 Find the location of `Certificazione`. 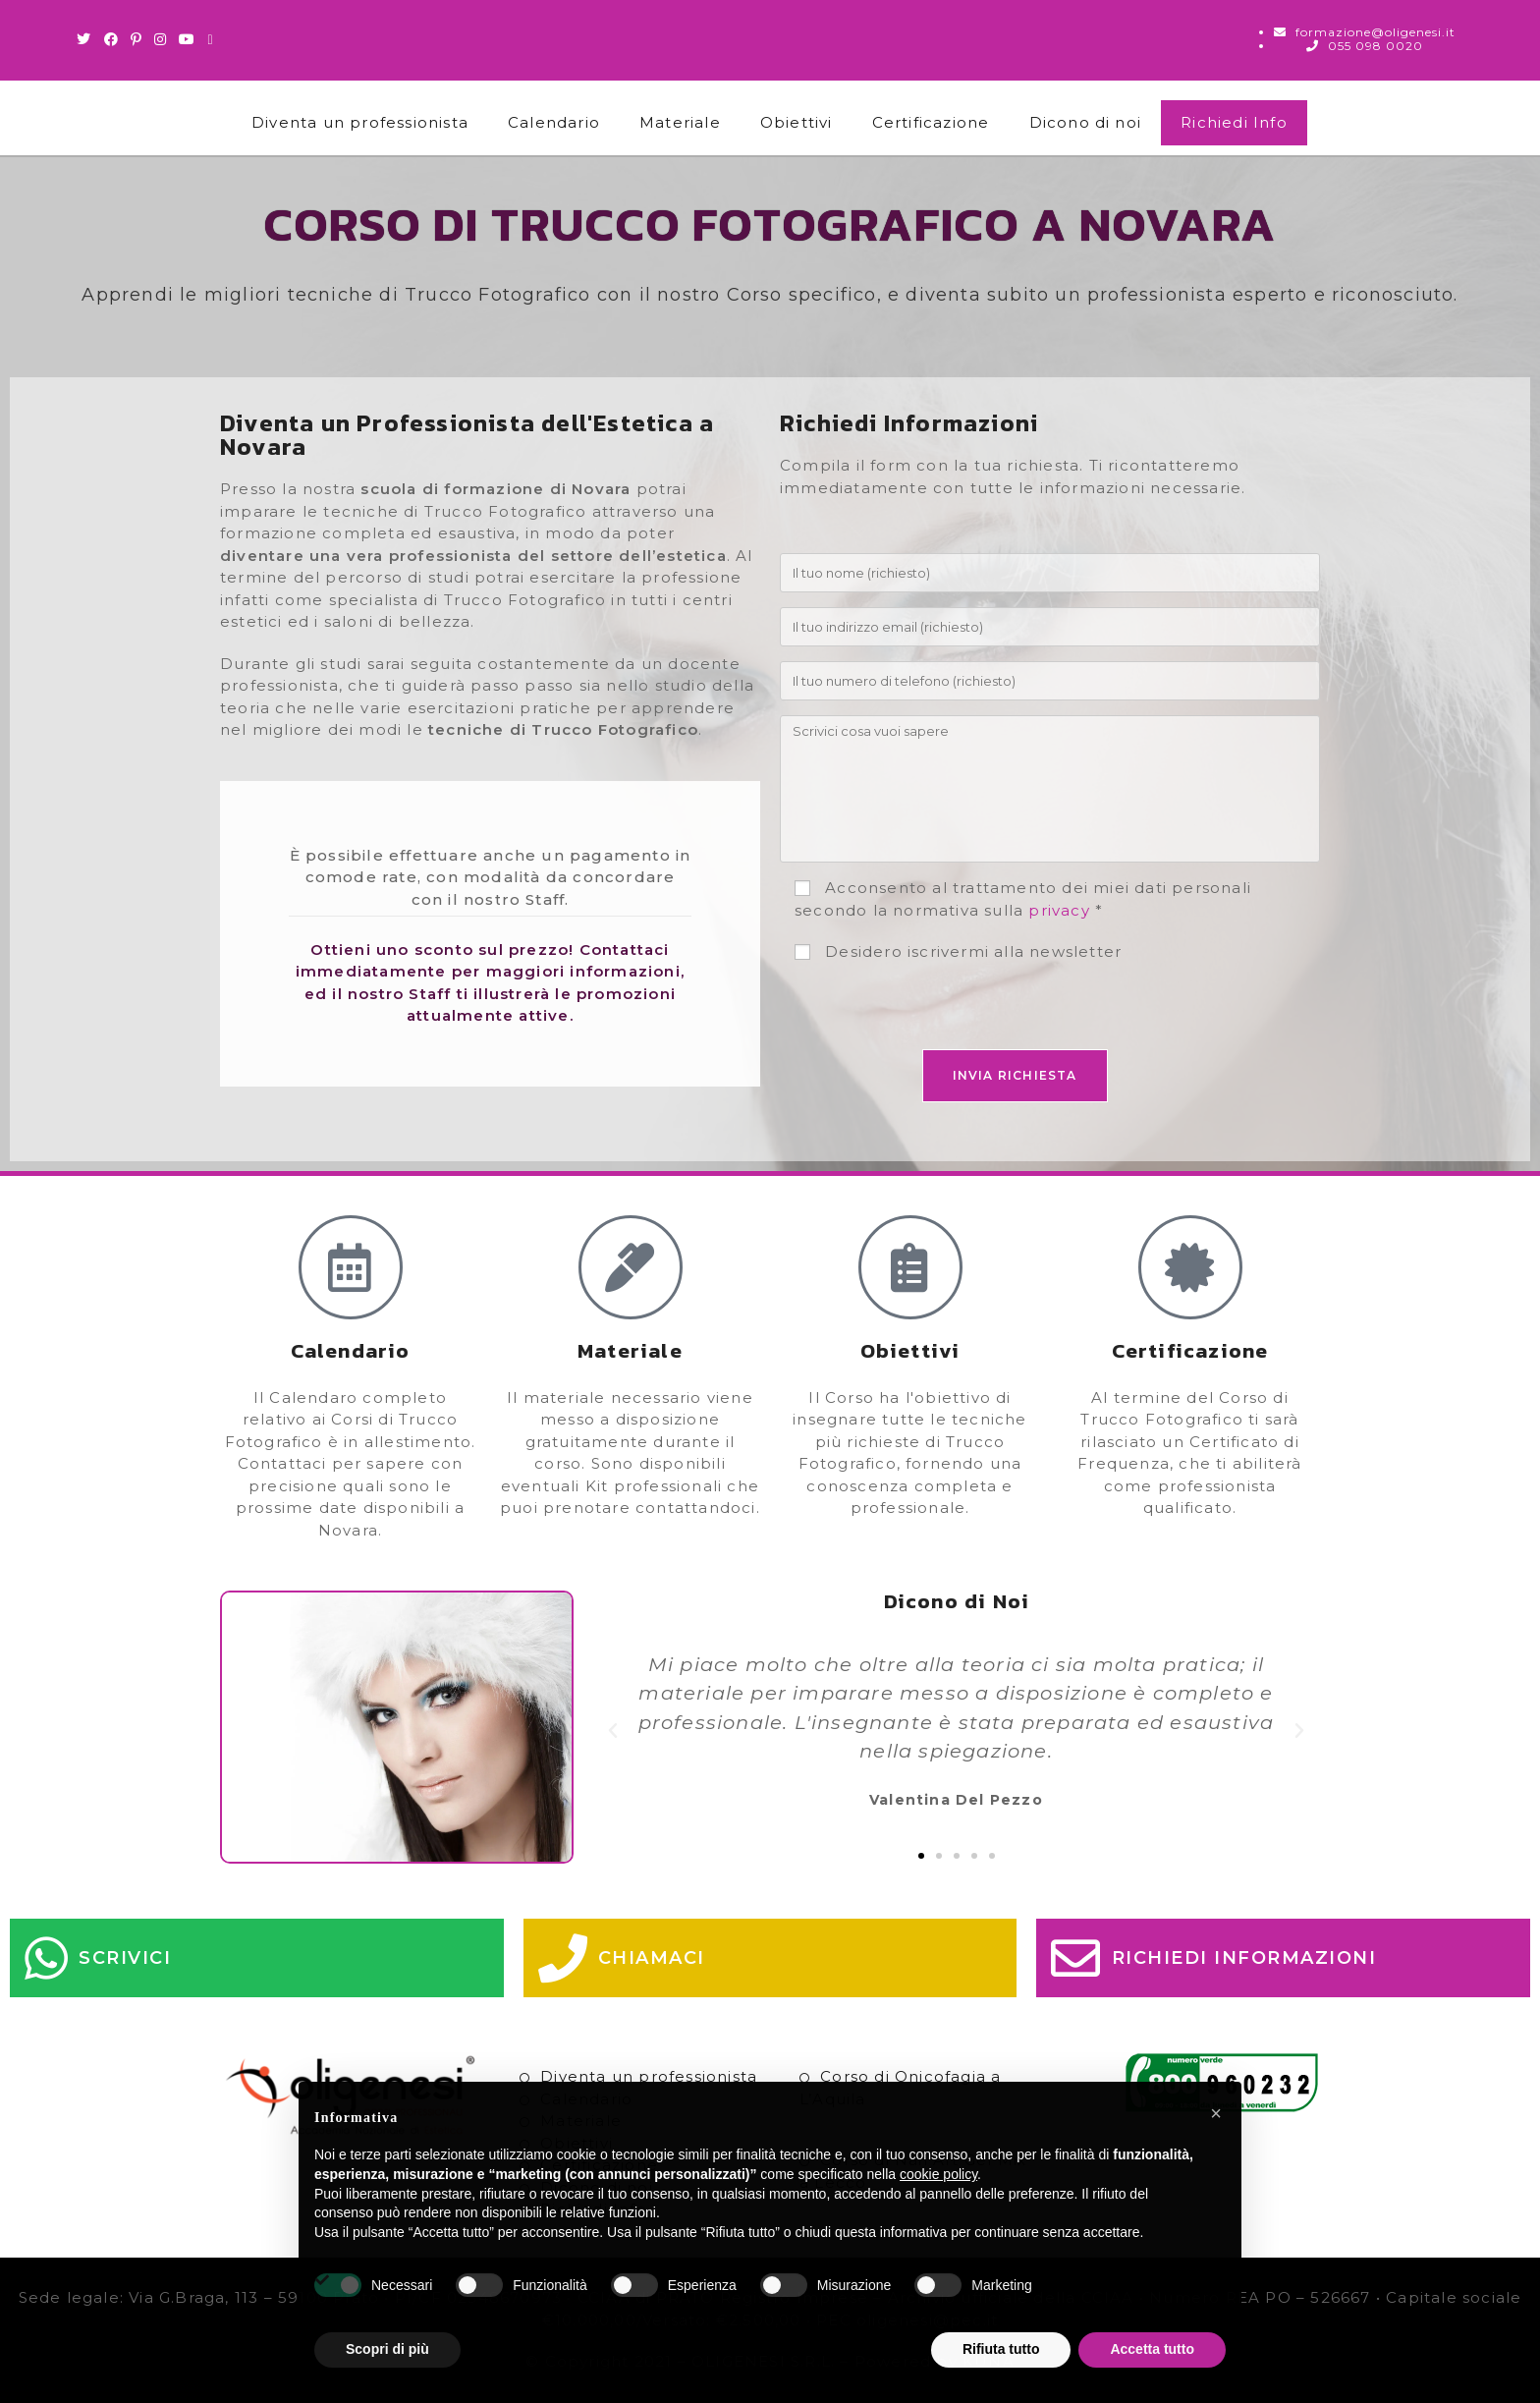

Certificazione is located at coordinates (931, 122).